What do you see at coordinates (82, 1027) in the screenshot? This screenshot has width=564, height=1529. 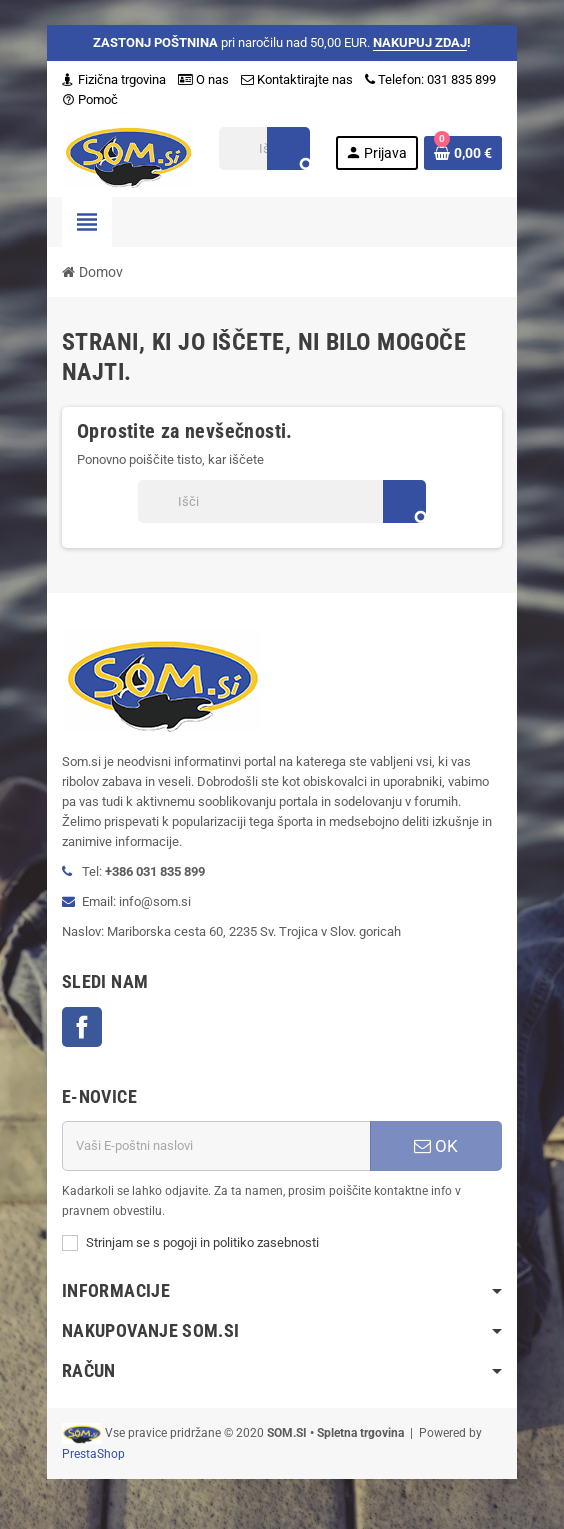 I see `Facebook` at bounding box center [82, 1027].